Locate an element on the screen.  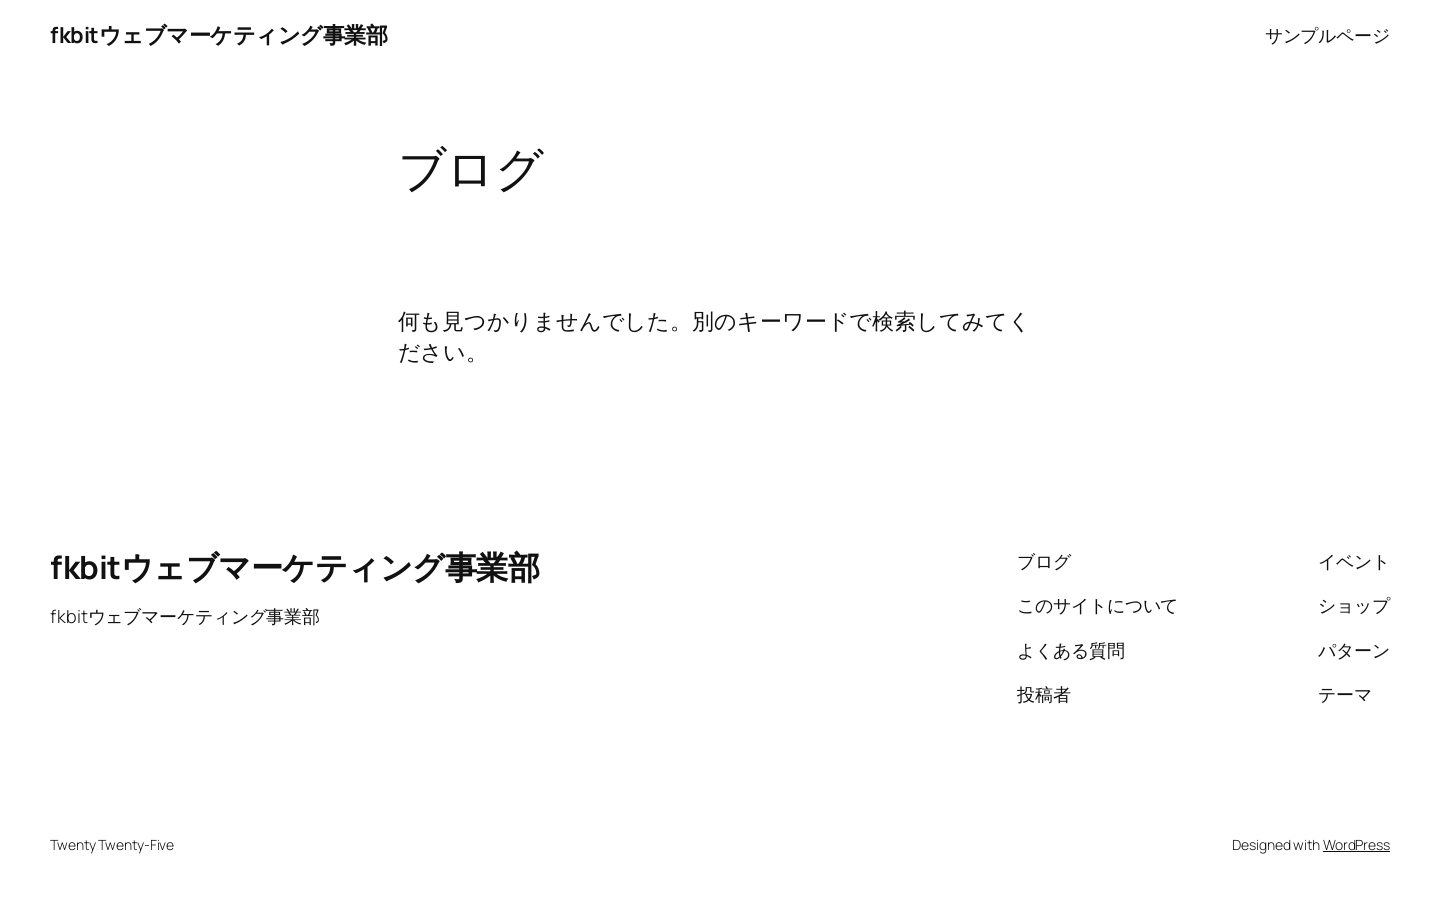
fkbitウェブマーケティング事業部 is located at coordinates (218, 35).